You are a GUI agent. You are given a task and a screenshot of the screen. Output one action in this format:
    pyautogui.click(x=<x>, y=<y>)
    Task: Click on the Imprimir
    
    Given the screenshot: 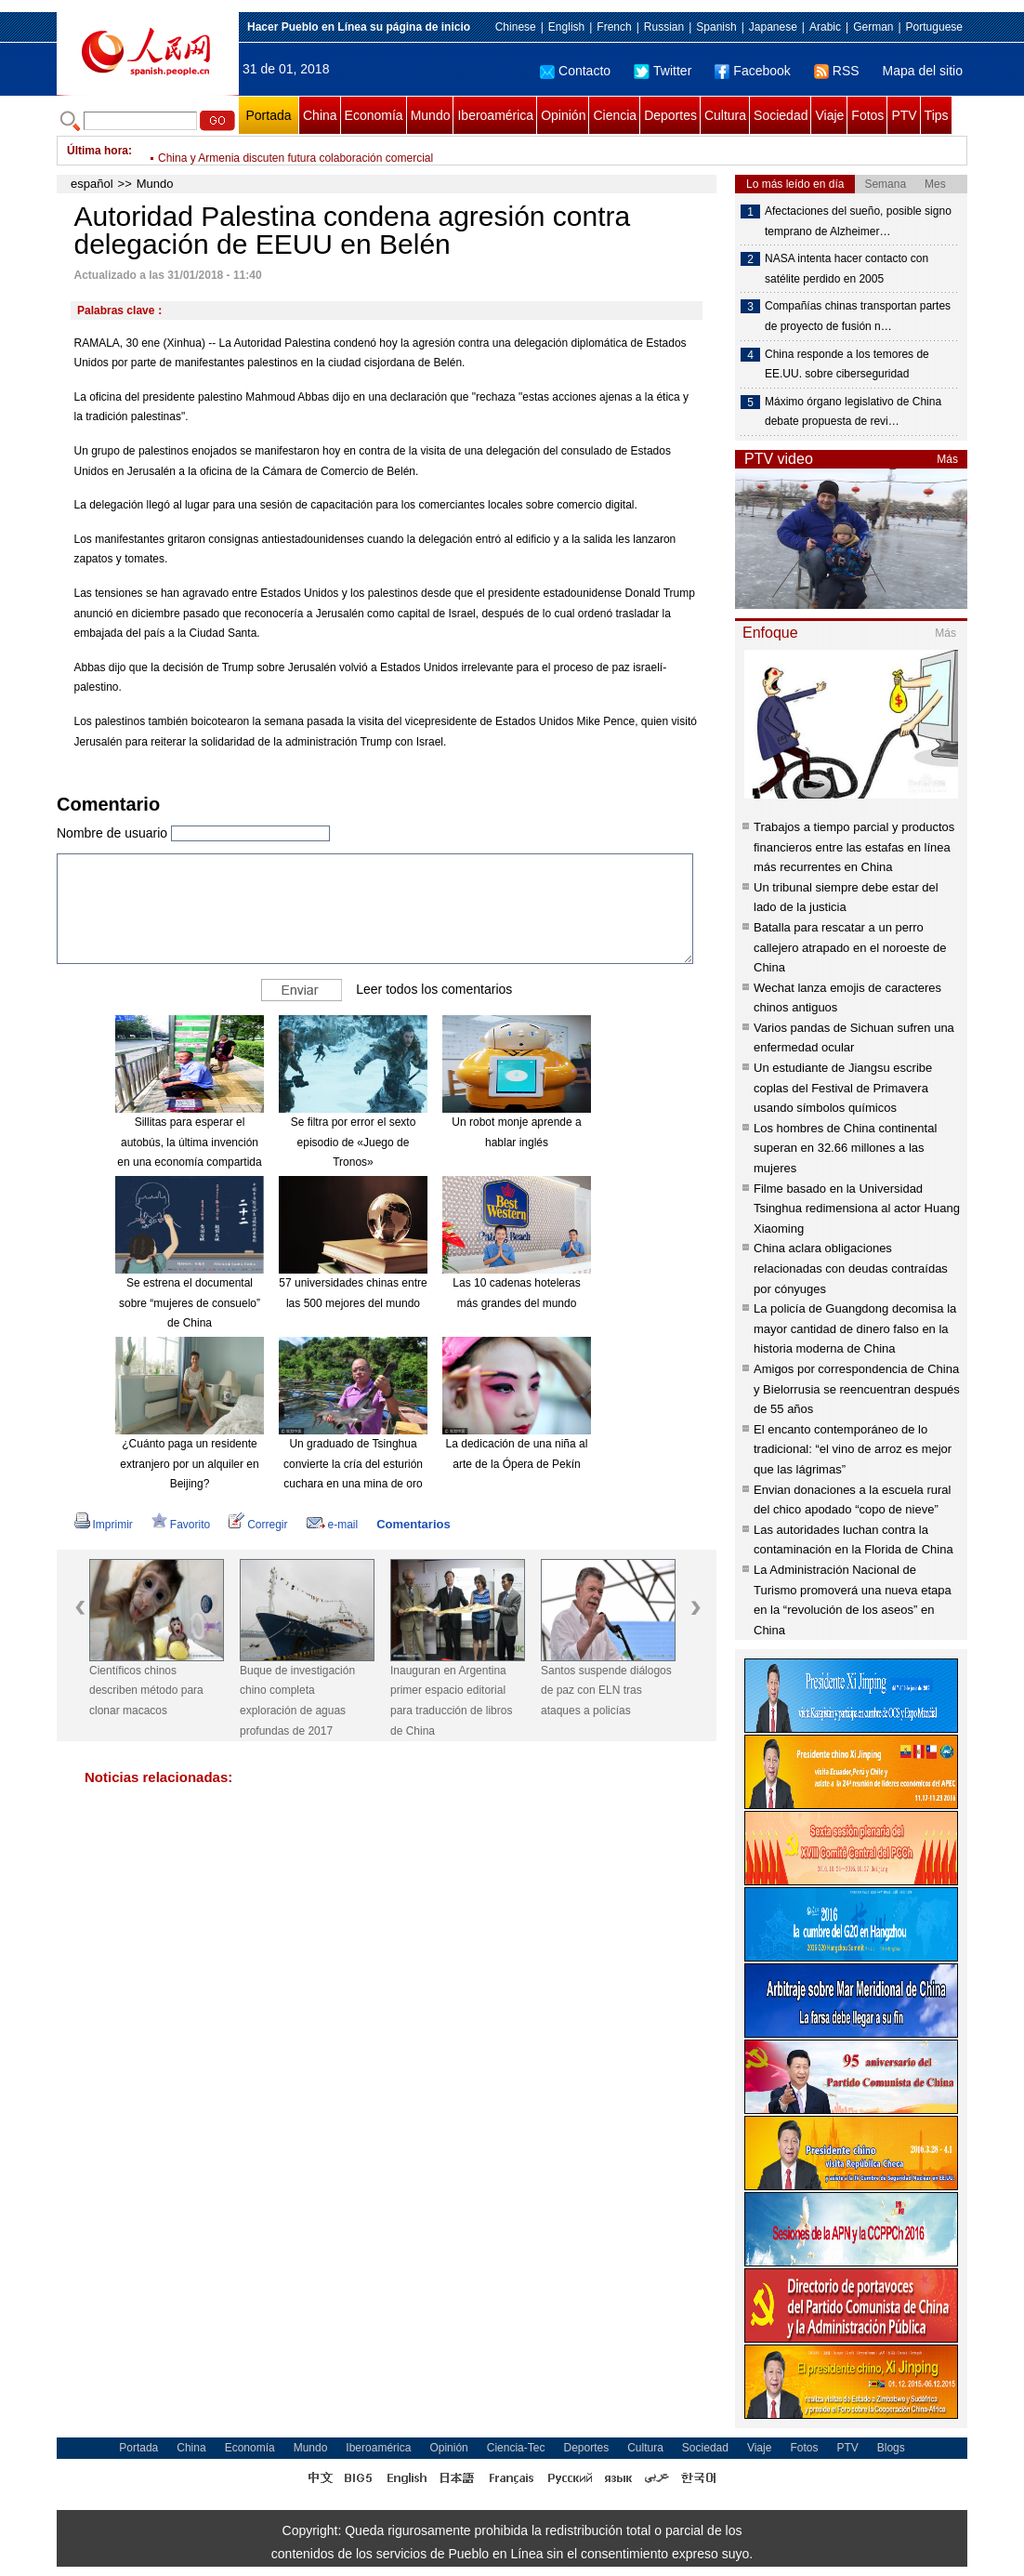 What is the action you would take?
    pyautogui.click(x=103, y=1524)
    